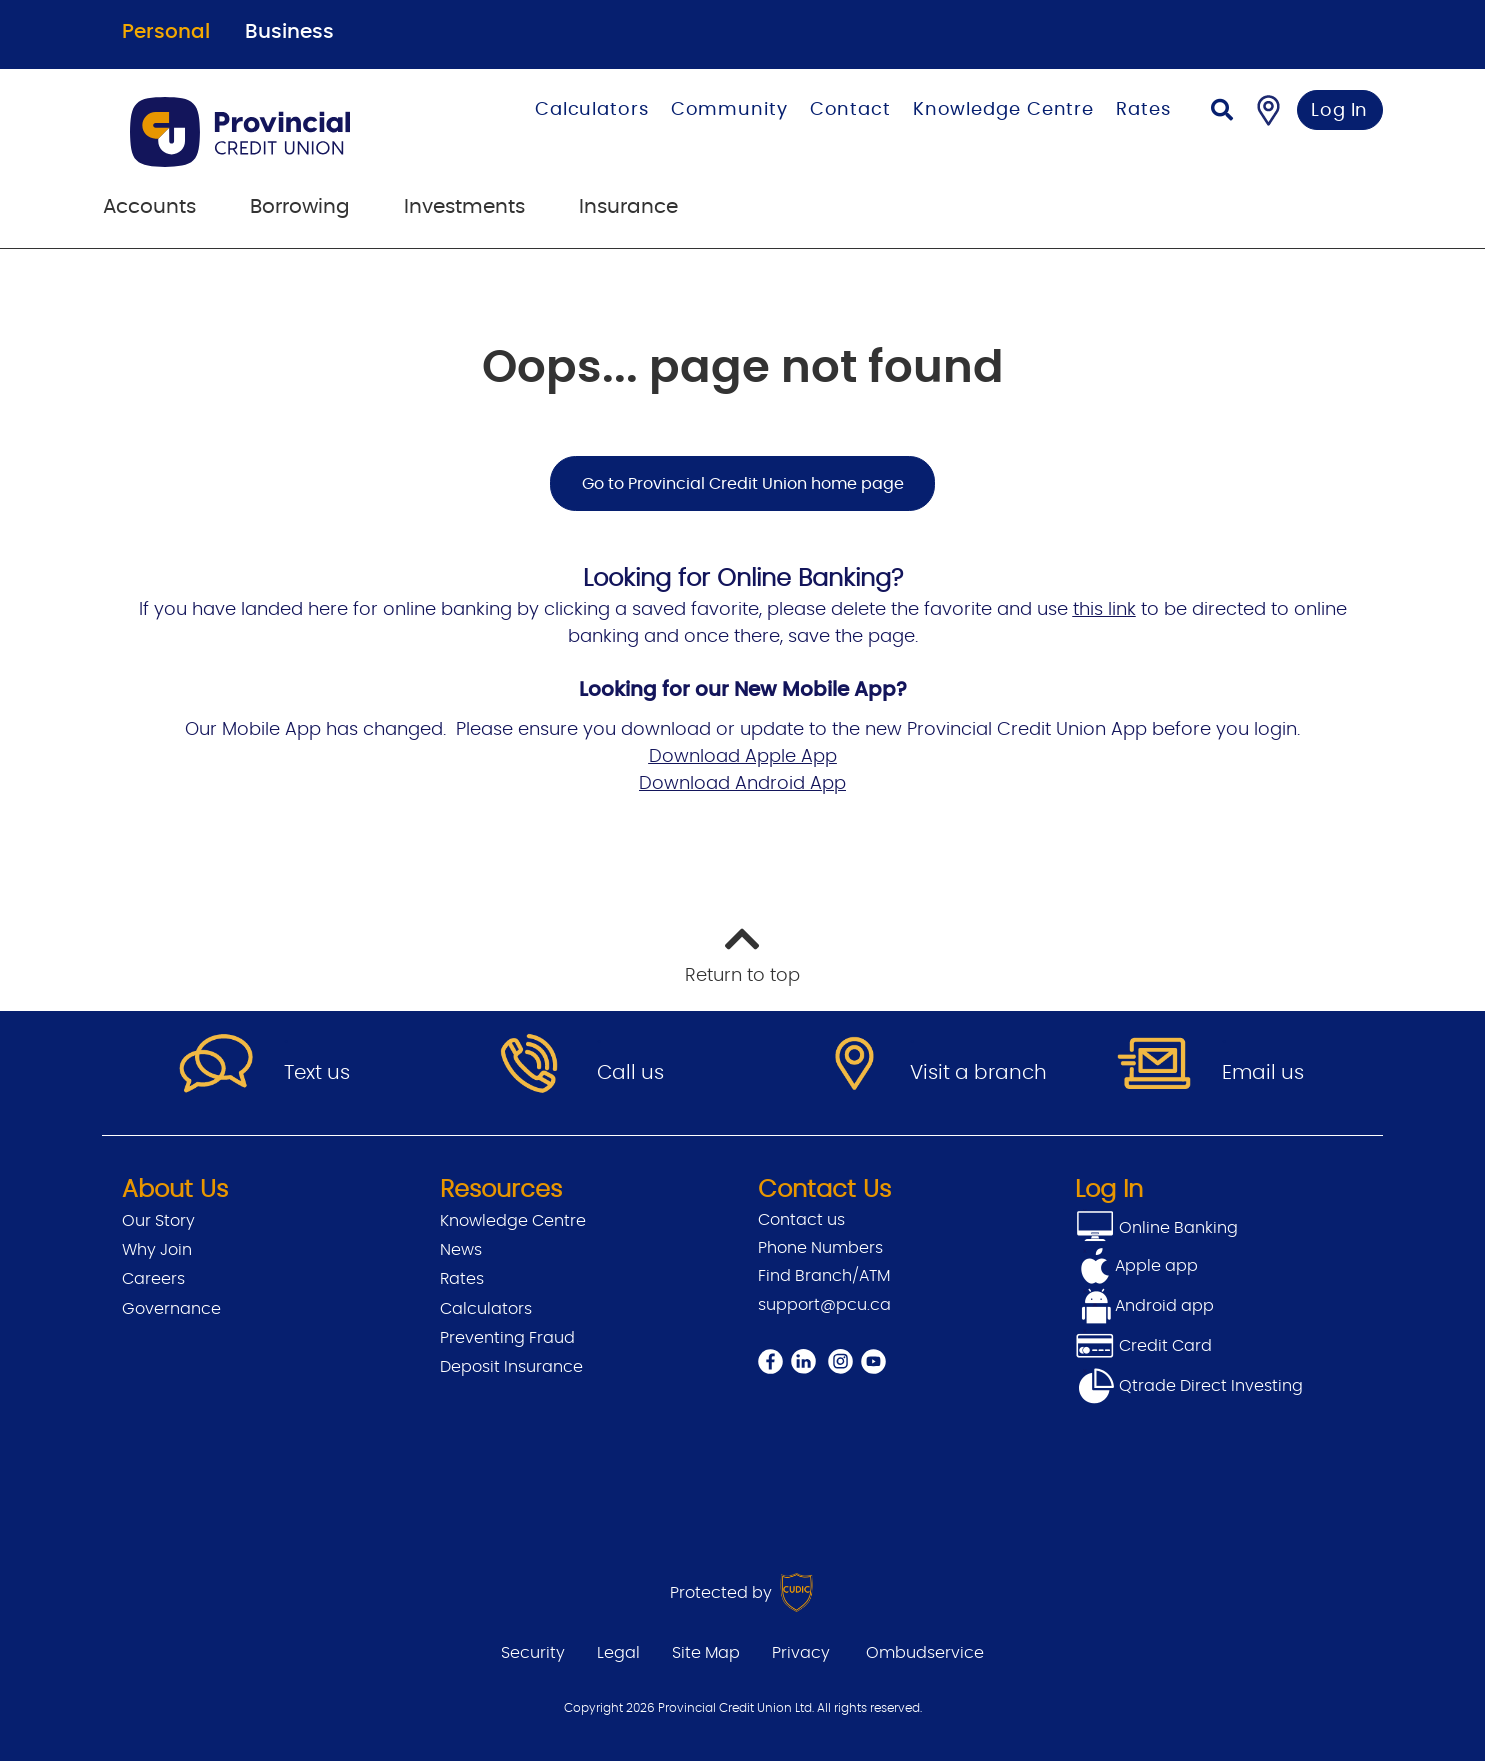  Describe the element at coordinates (1268, 110) in the screenshot. I see `[Find a Branch/ATM]` at that location.